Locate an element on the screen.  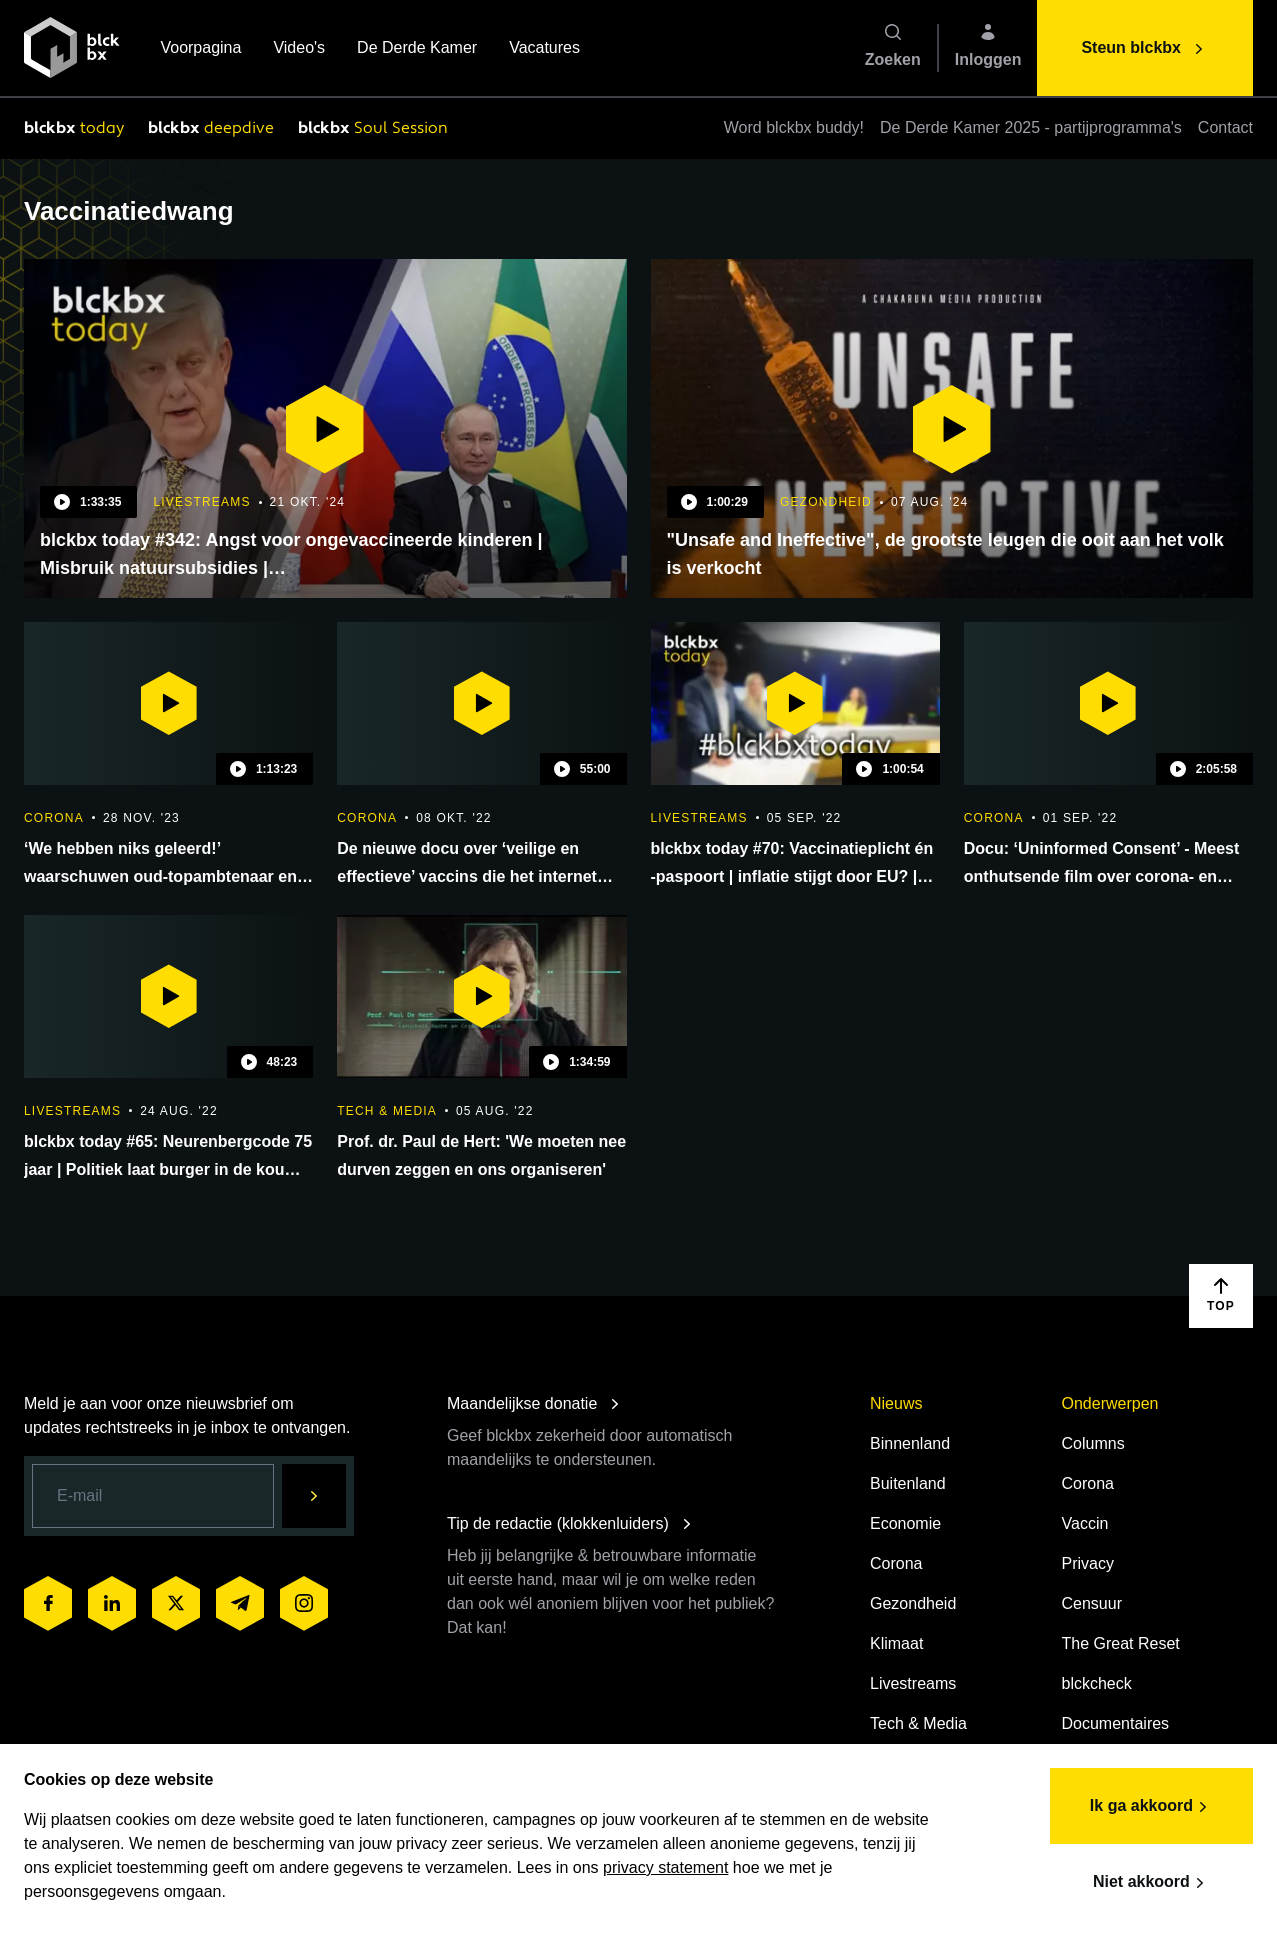
Privacy is located at coordinates (1088, 1563).